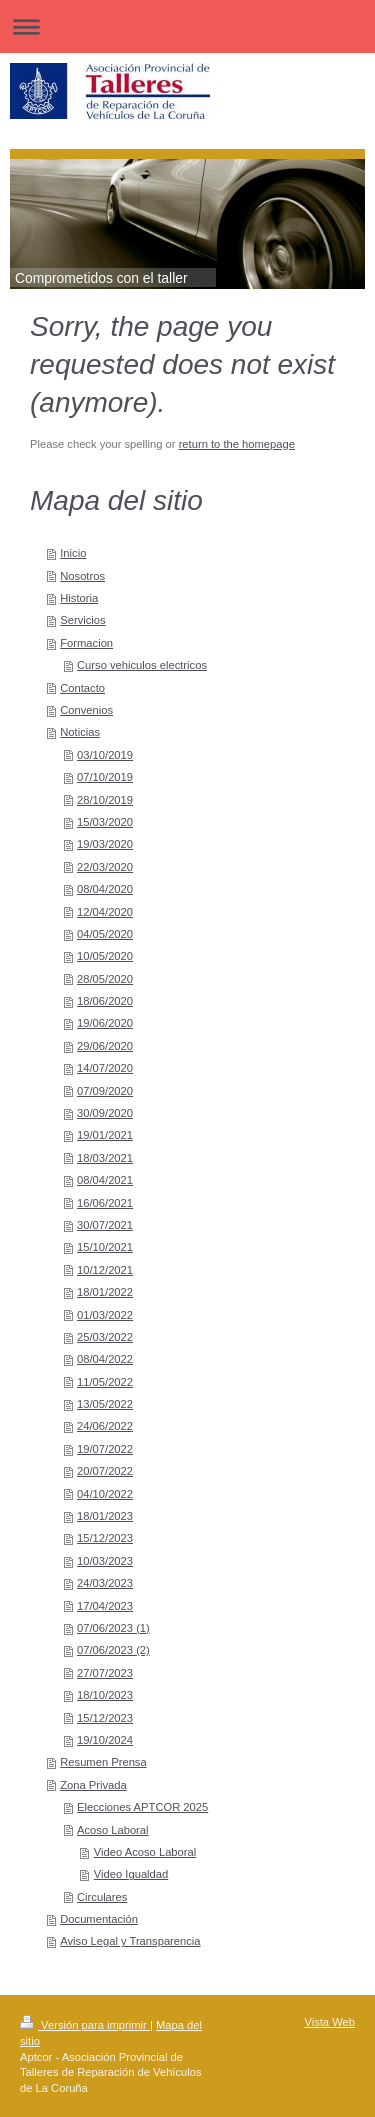 Image resolution: width=375 pixels, height=2117 pixels. I want to click on Video Acoso Laboral, so click(145, 1852).